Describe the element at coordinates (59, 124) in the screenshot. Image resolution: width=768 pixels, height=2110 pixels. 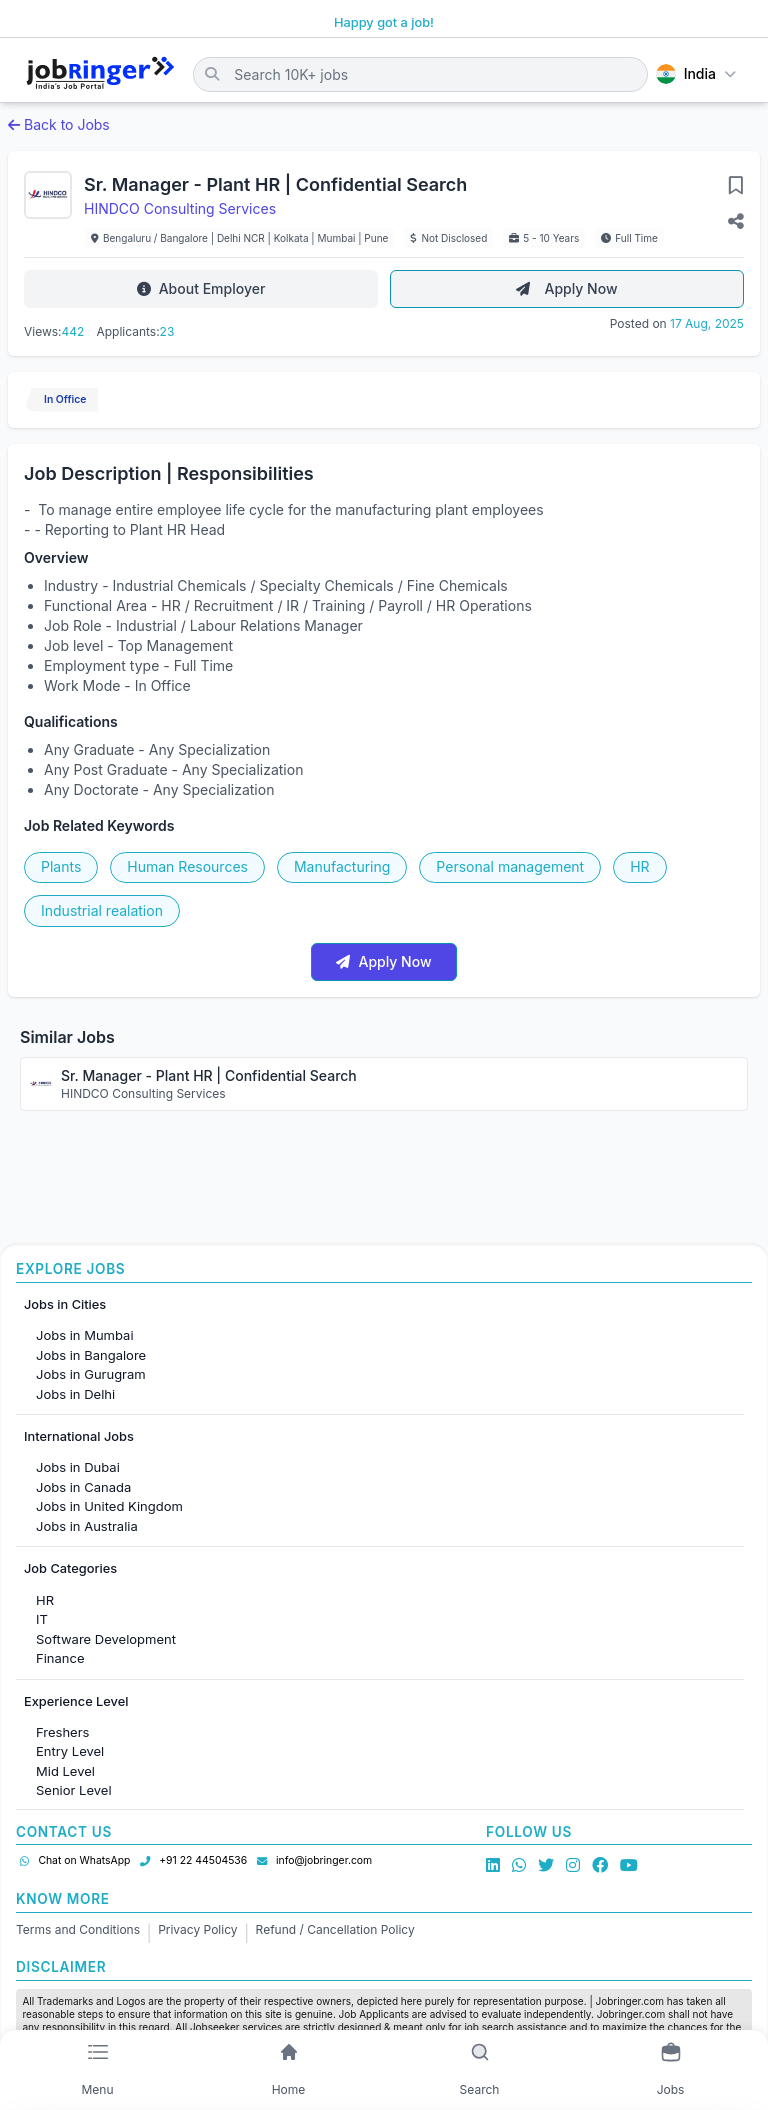
I see `Back to Jobs` at that location.